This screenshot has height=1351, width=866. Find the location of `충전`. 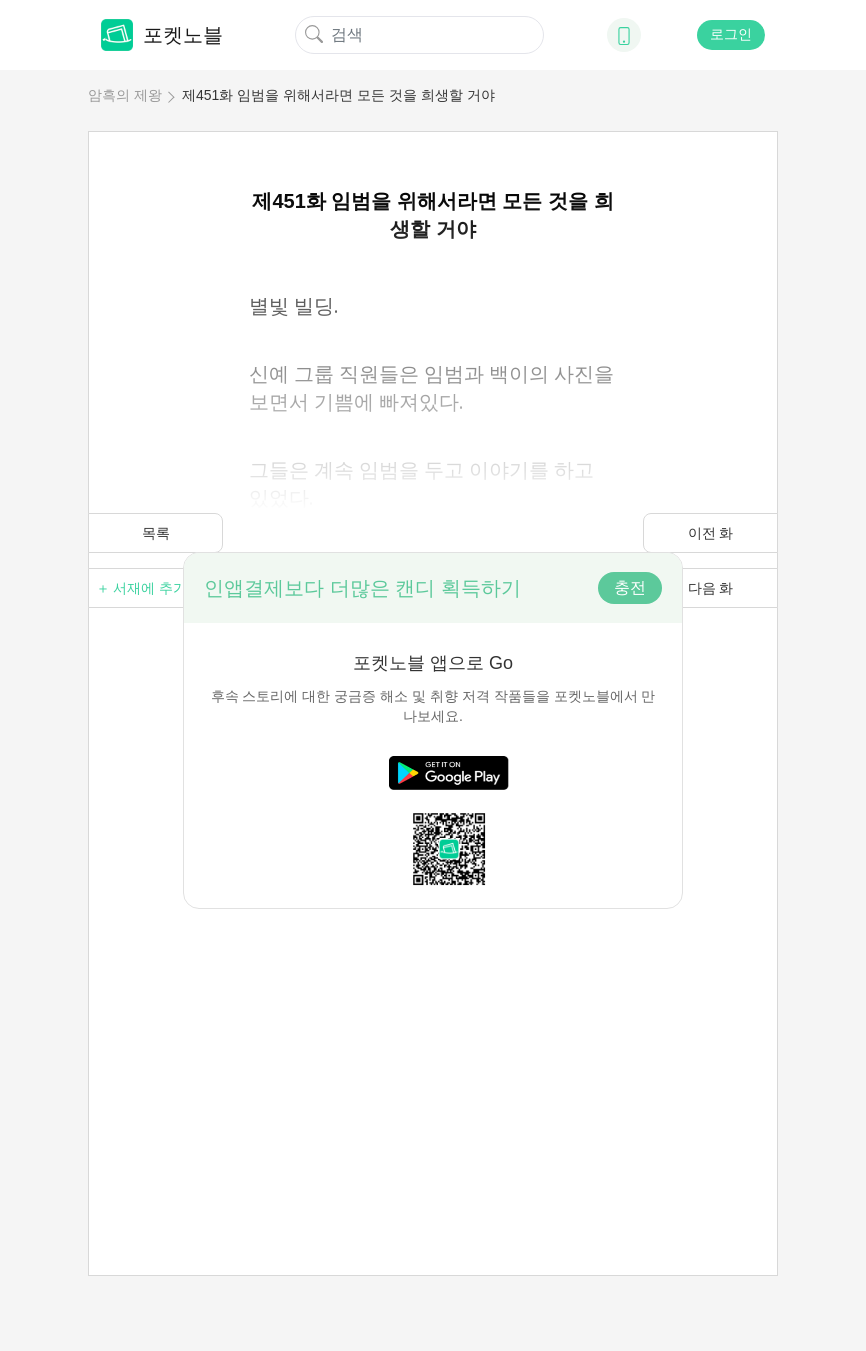

충전 is located at coordinates (630, 587).